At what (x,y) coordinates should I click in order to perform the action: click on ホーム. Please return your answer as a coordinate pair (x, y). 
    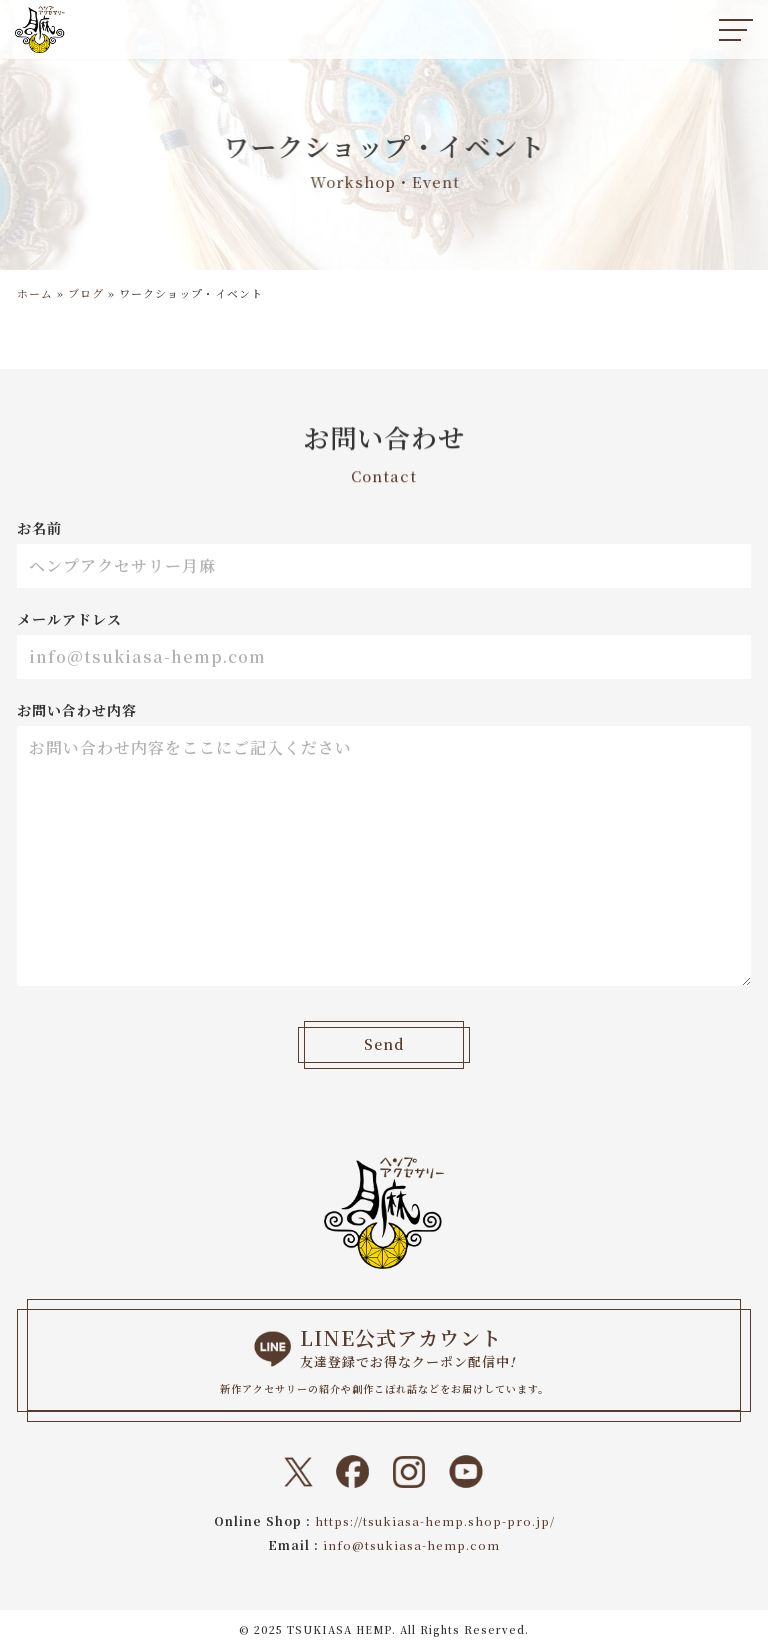
    Looking at the image, I should click on (35, 293).